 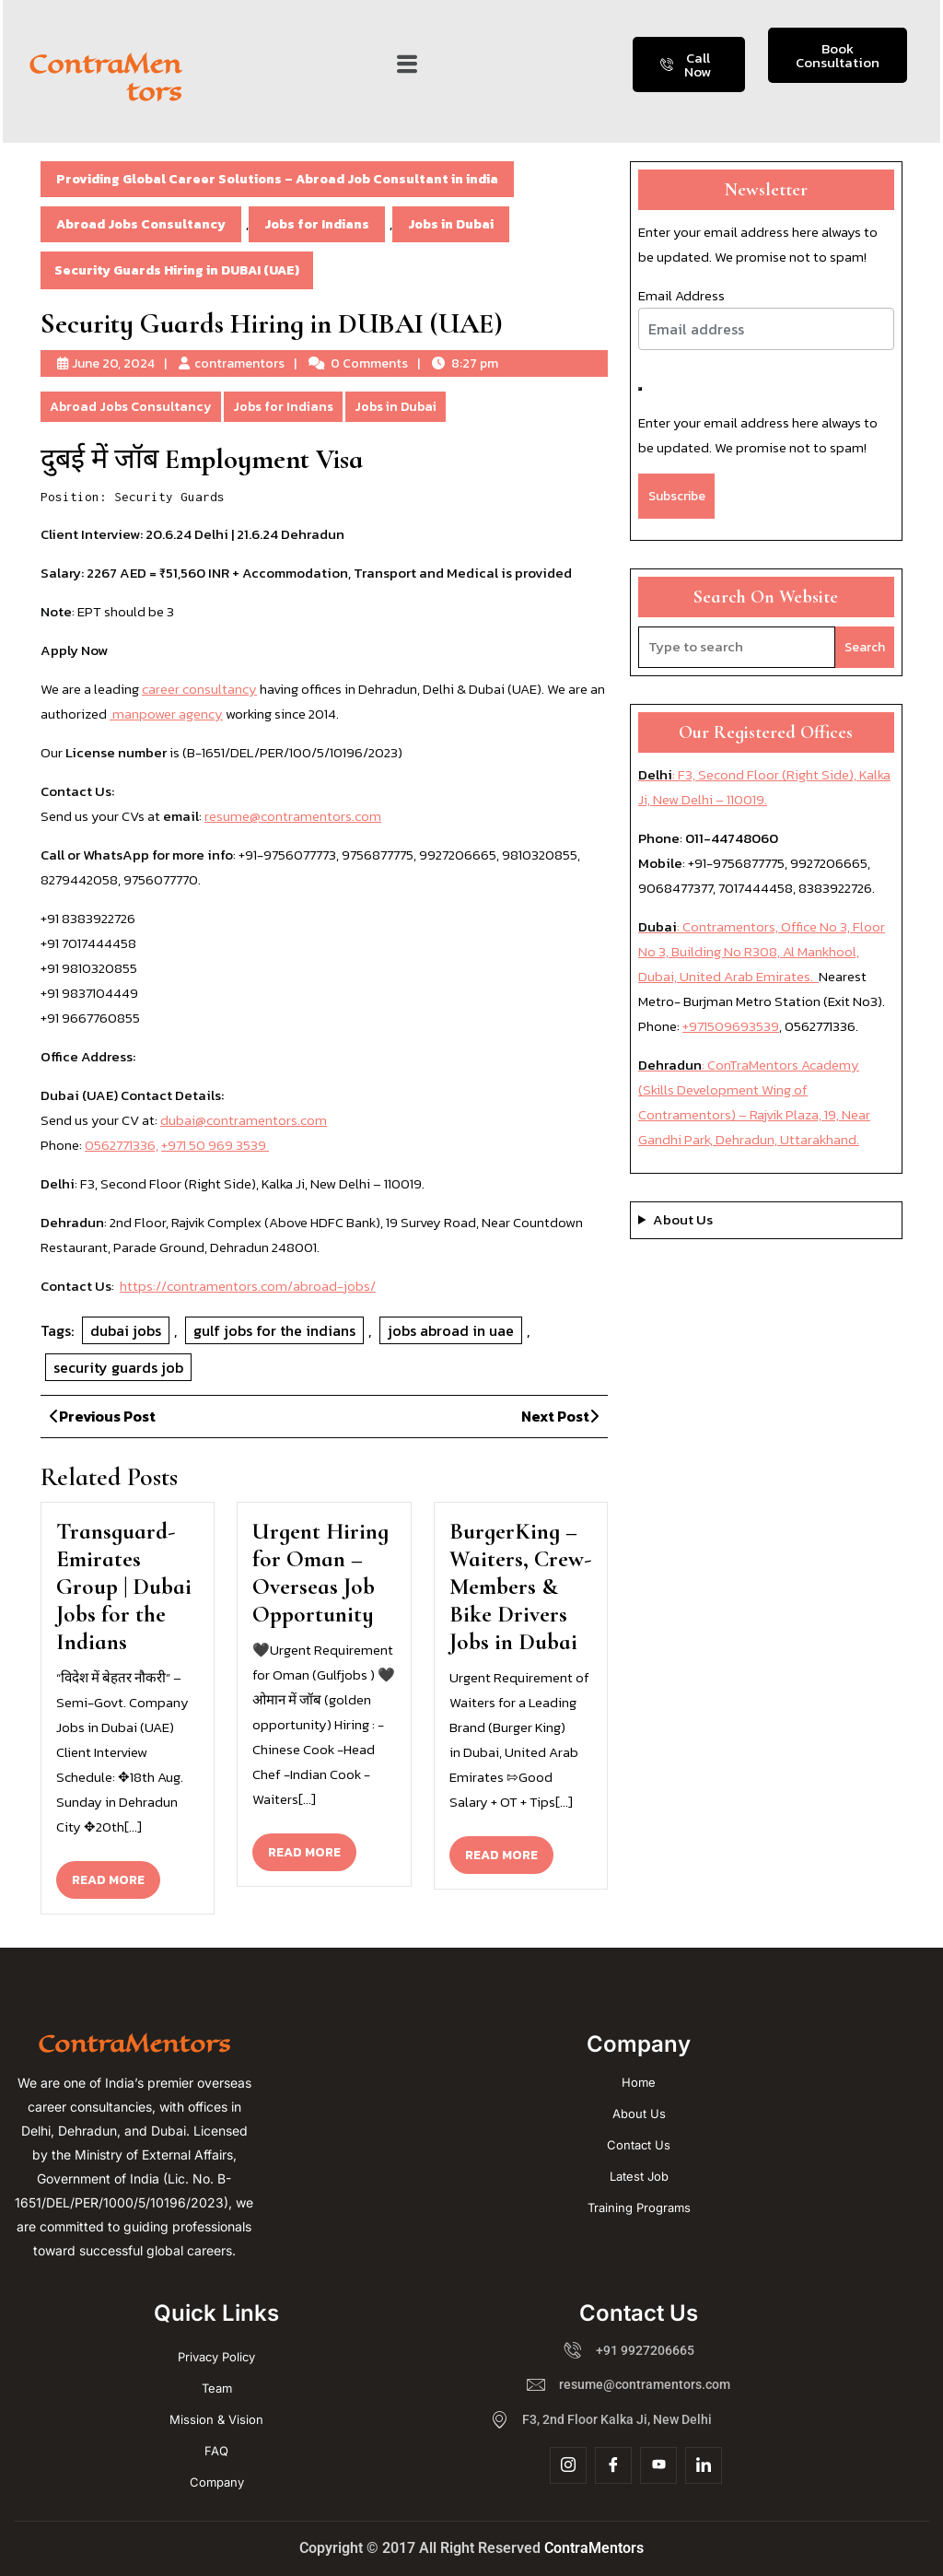 I want to click on dubai jobs, so click(x=125, y=1330).